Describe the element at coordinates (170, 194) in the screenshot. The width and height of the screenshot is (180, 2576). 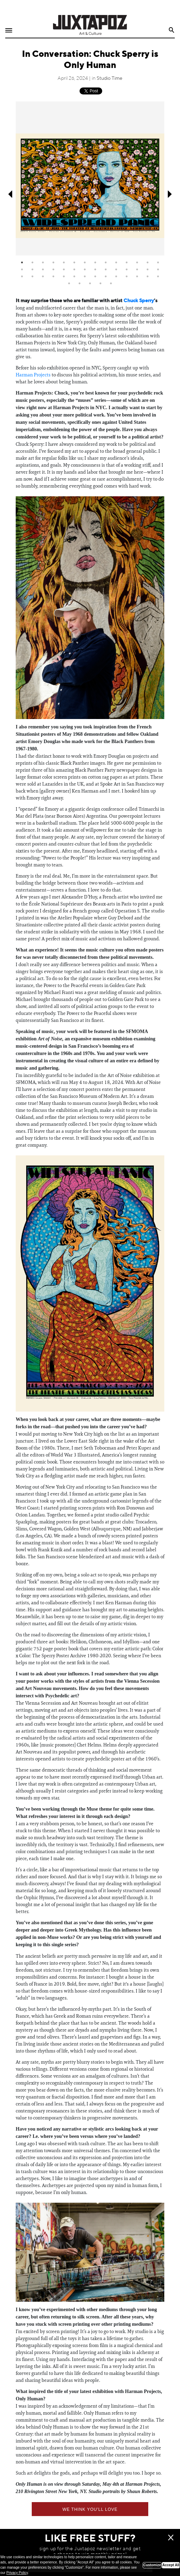
I see `Next` at that location.